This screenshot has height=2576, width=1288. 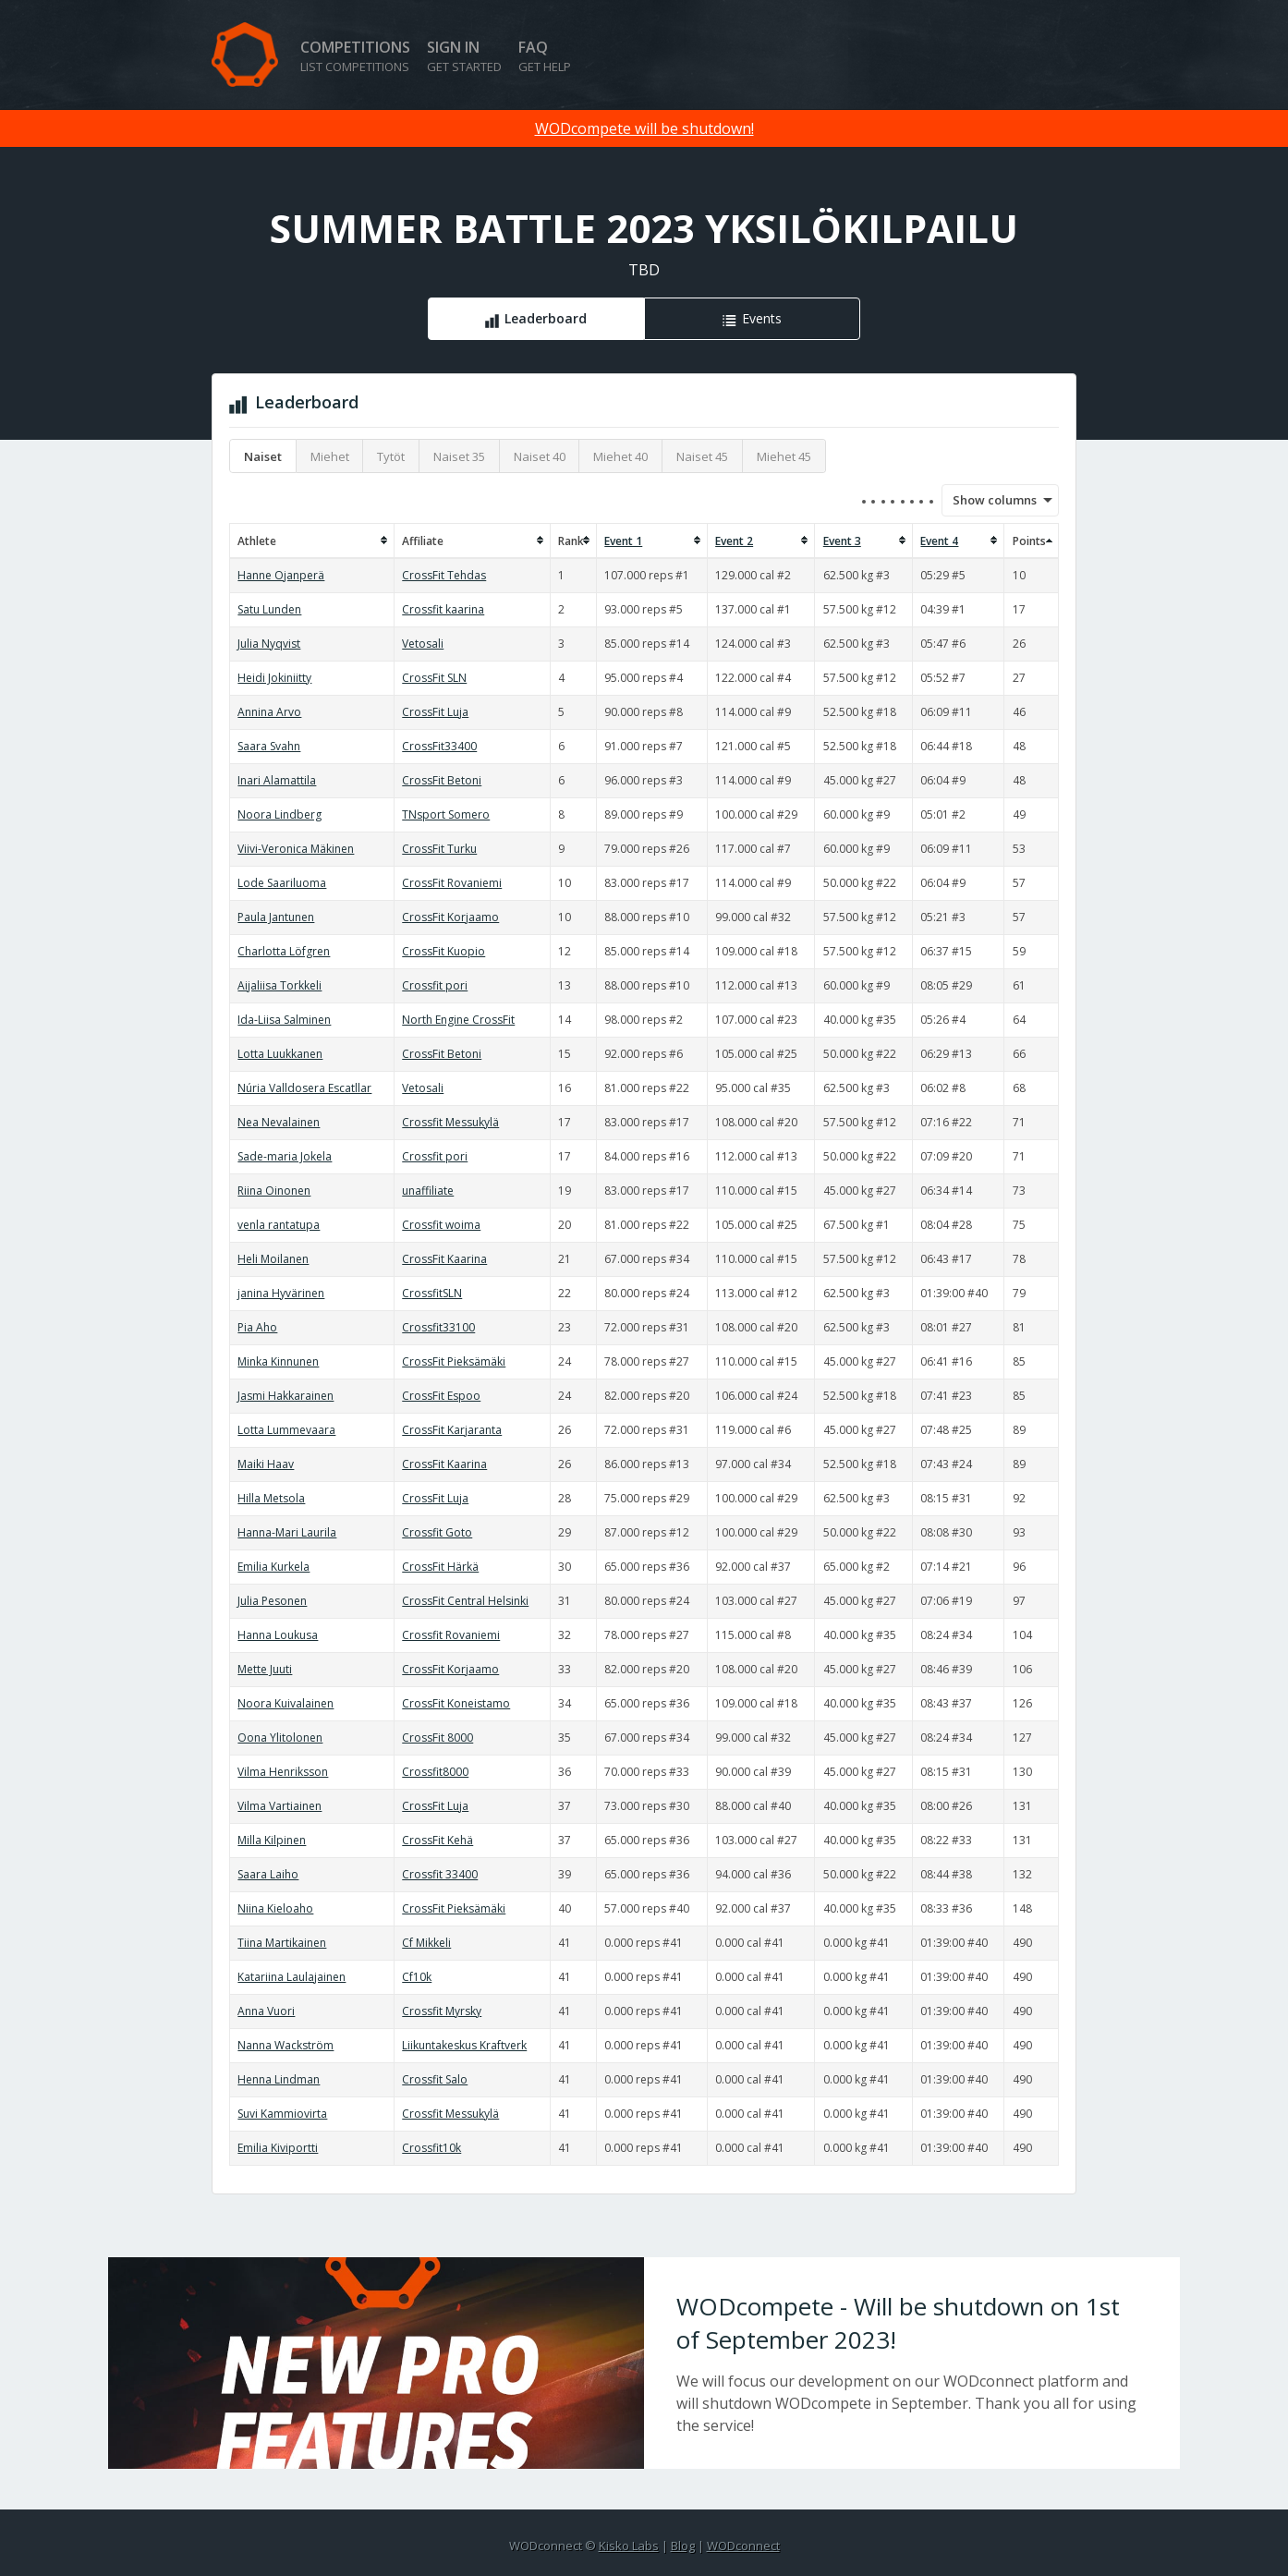 I want to click on Katariina Laulajainen, so click(x=291, y=1977).